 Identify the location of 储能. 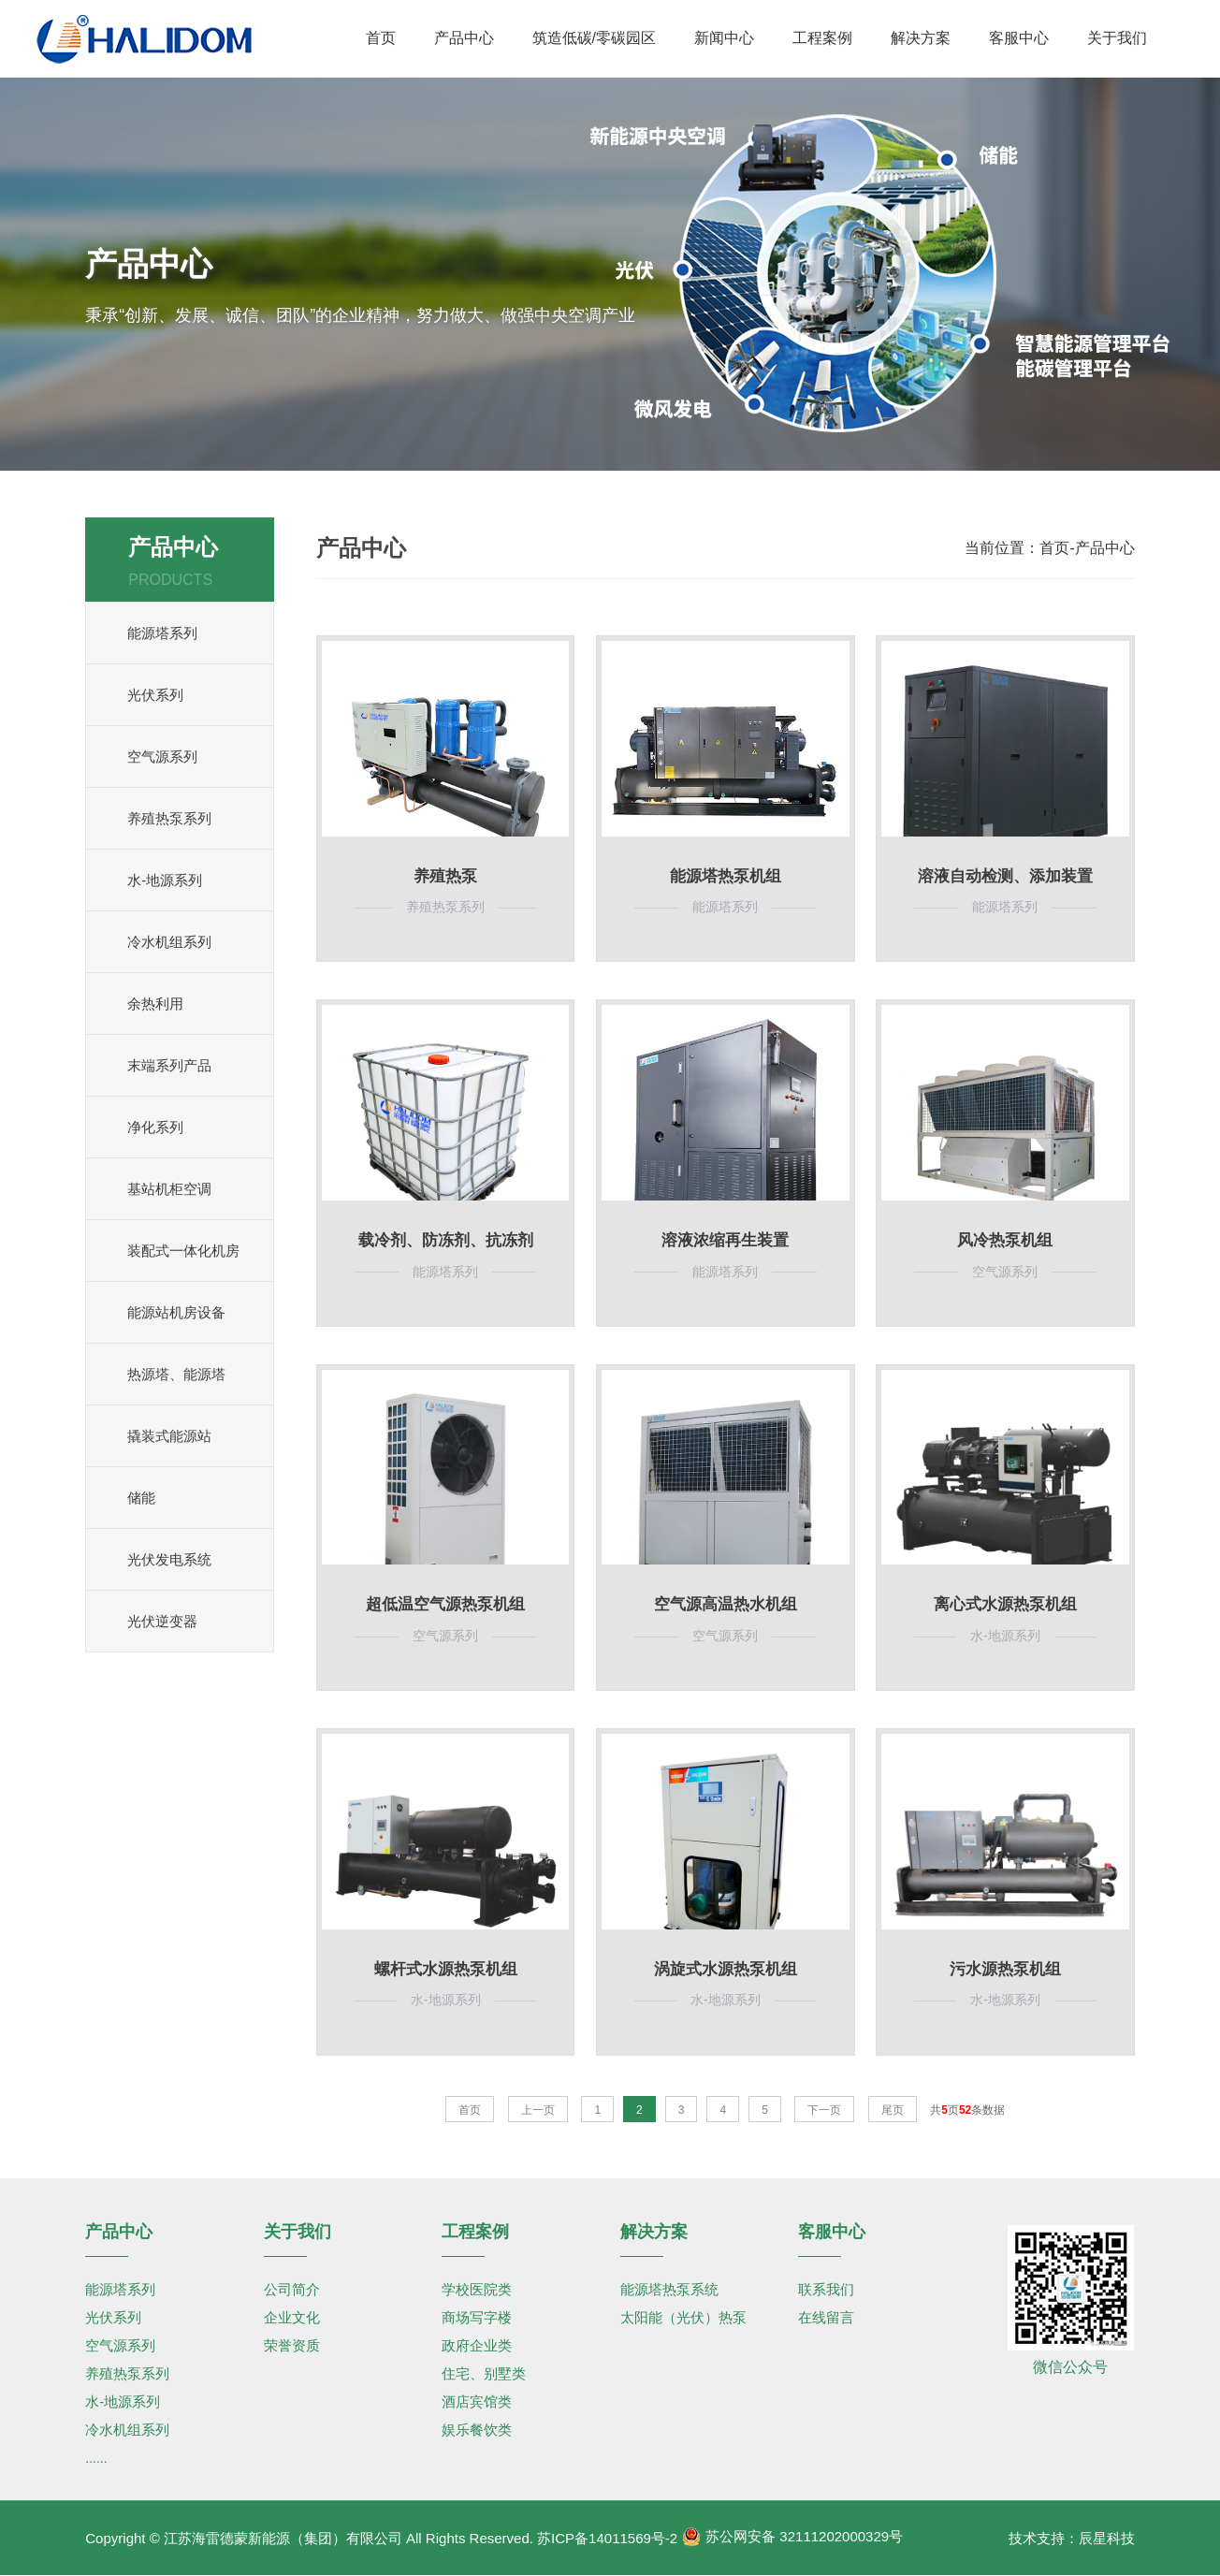
(141, 1498).